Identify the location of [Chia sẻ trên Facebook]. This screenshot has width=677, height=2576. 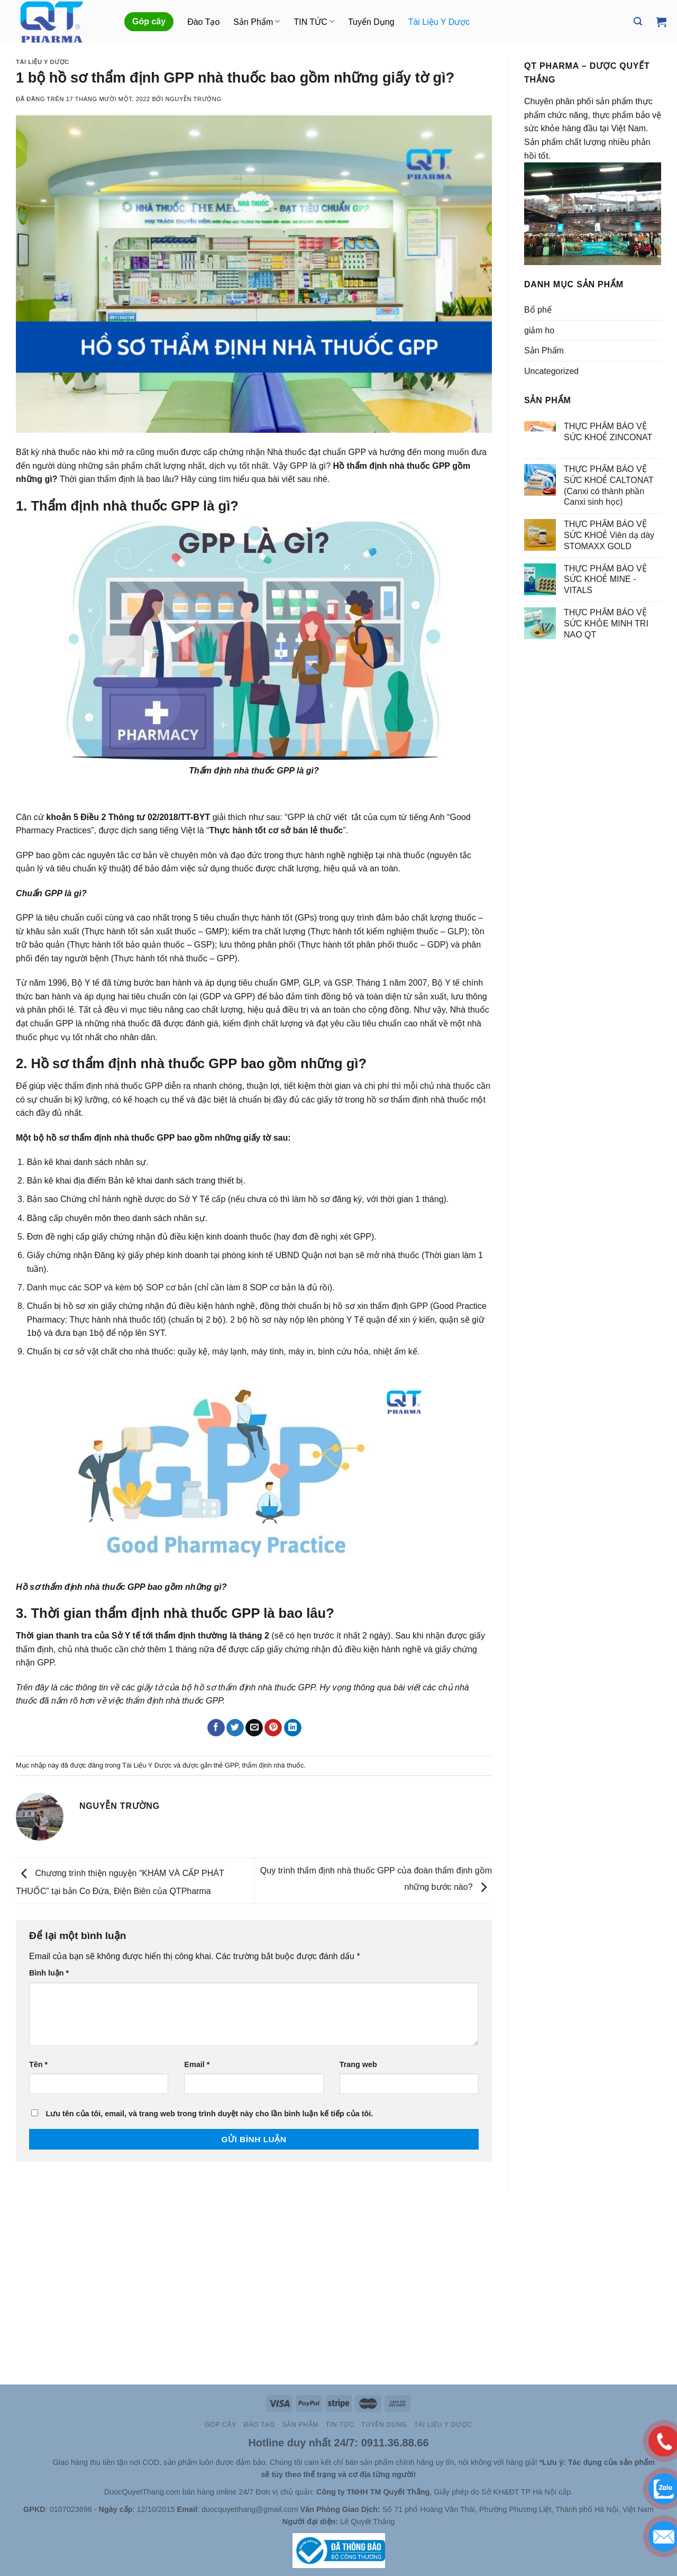
(216, 1728).